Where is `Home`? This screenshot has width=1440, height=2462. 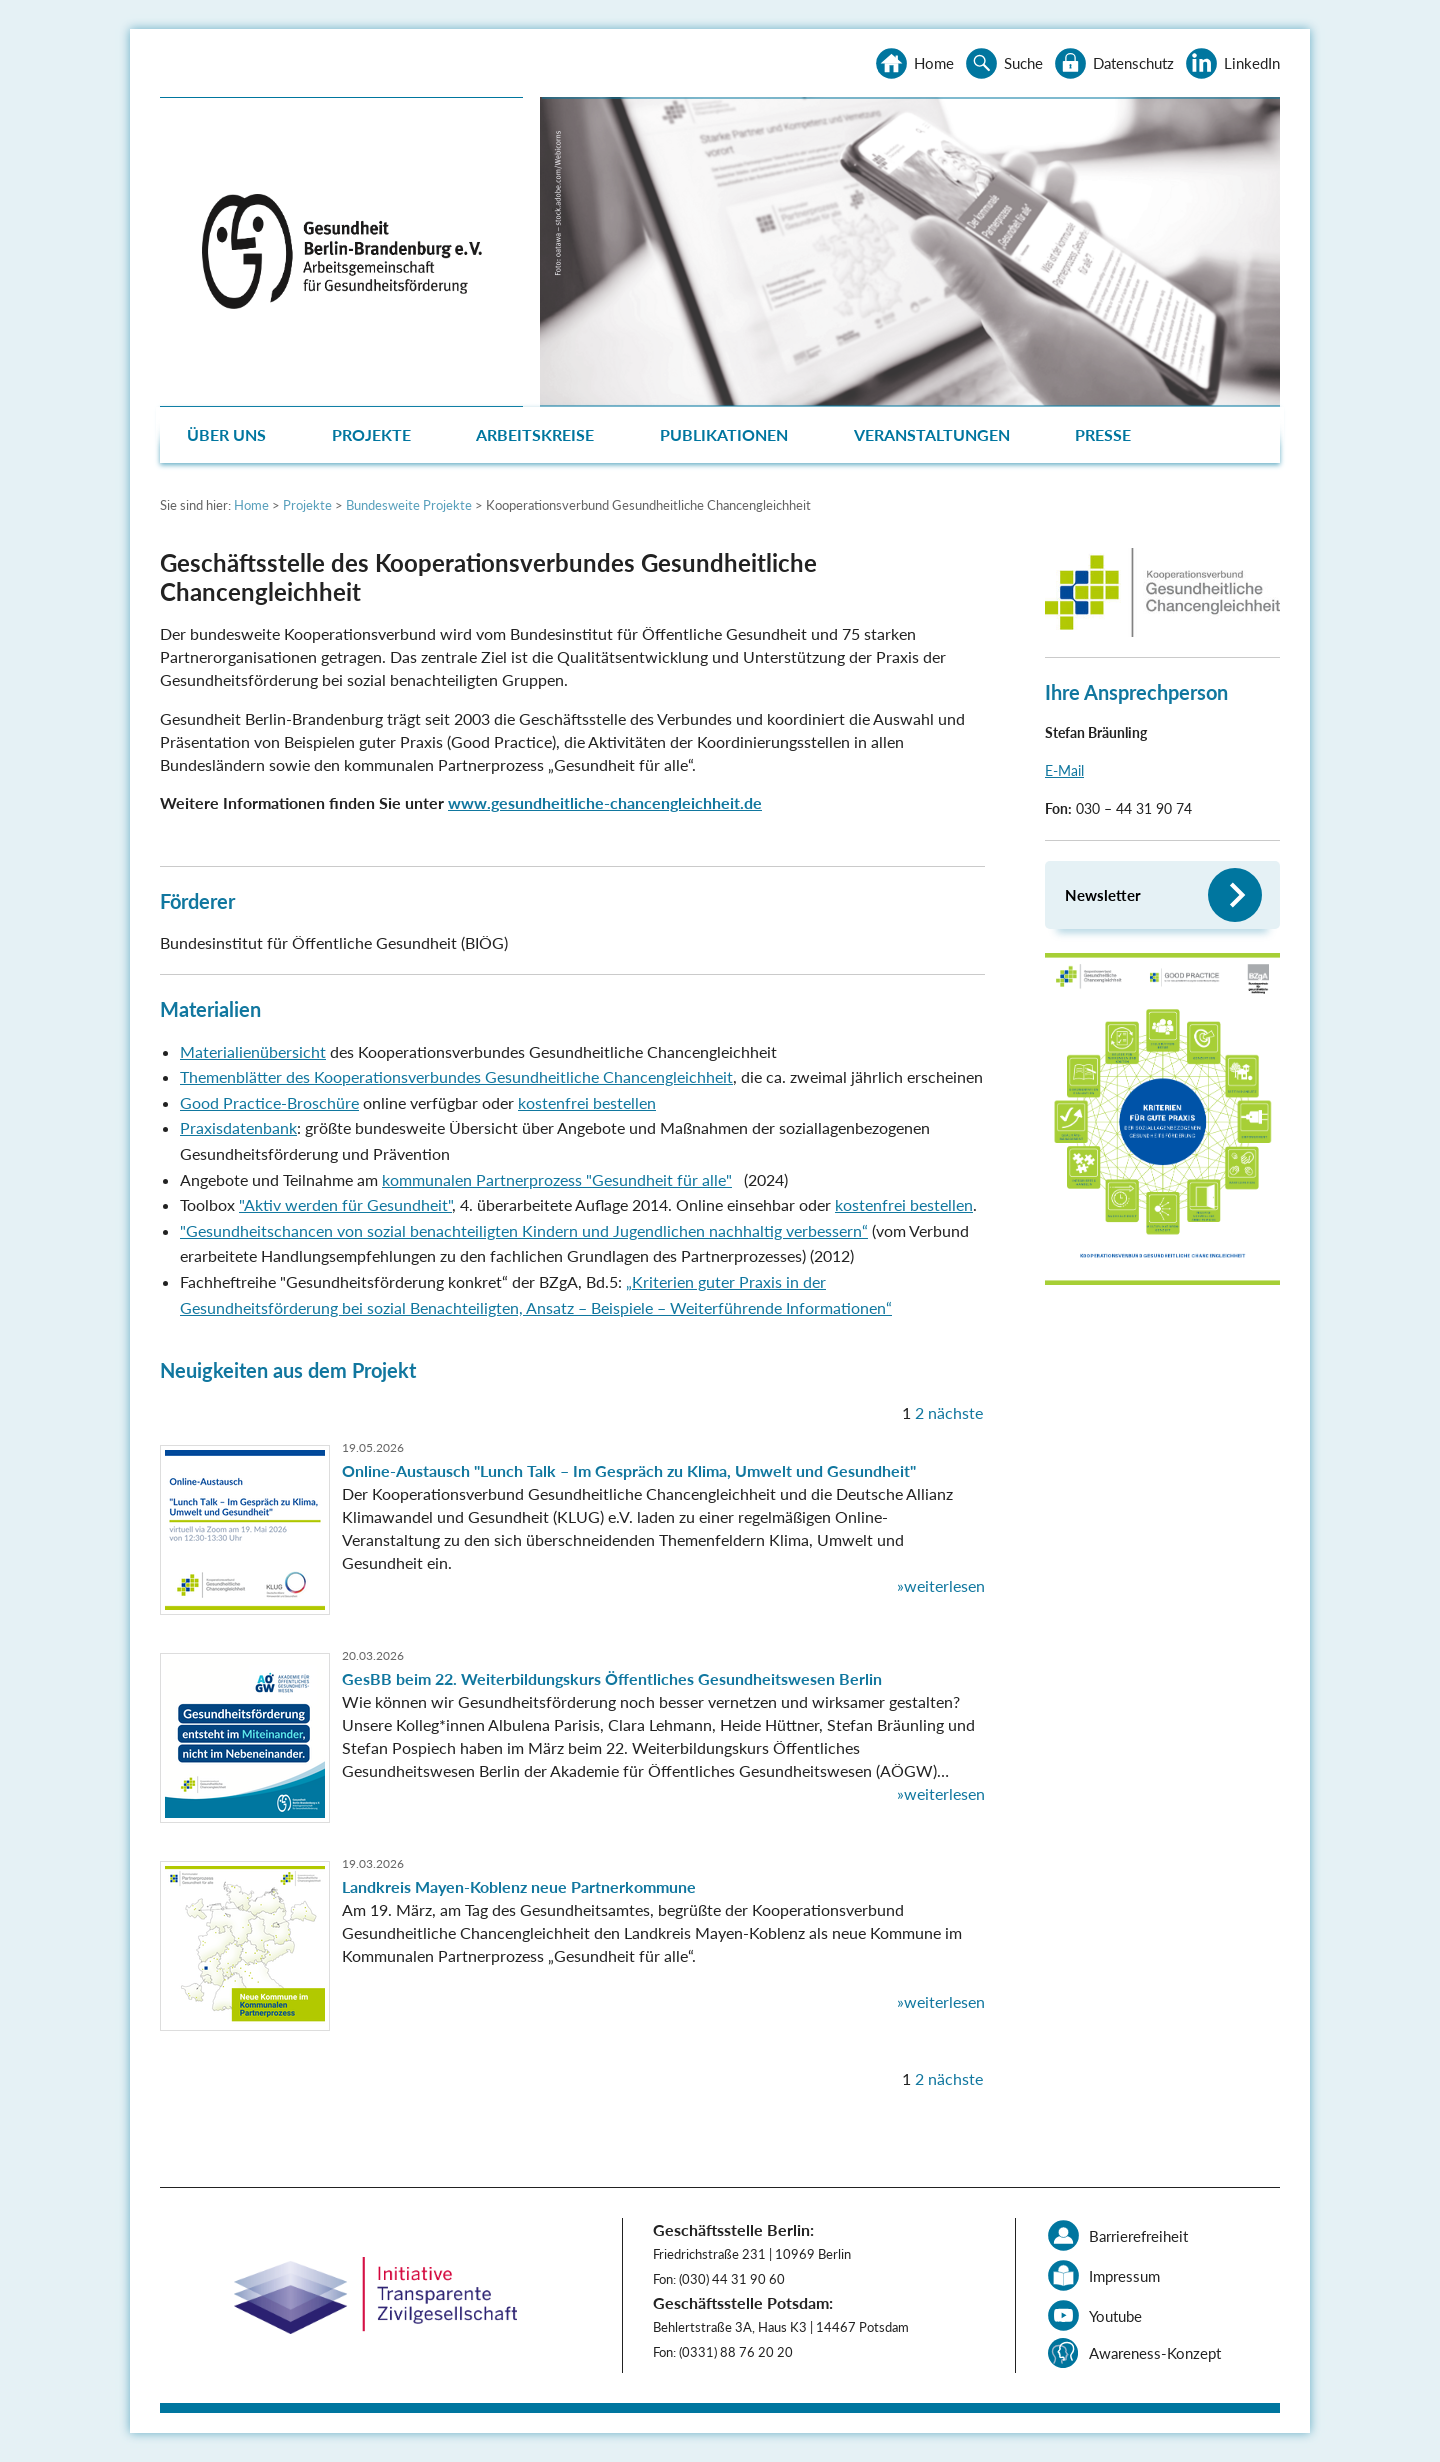 Home is located at coordinates (934, 63).